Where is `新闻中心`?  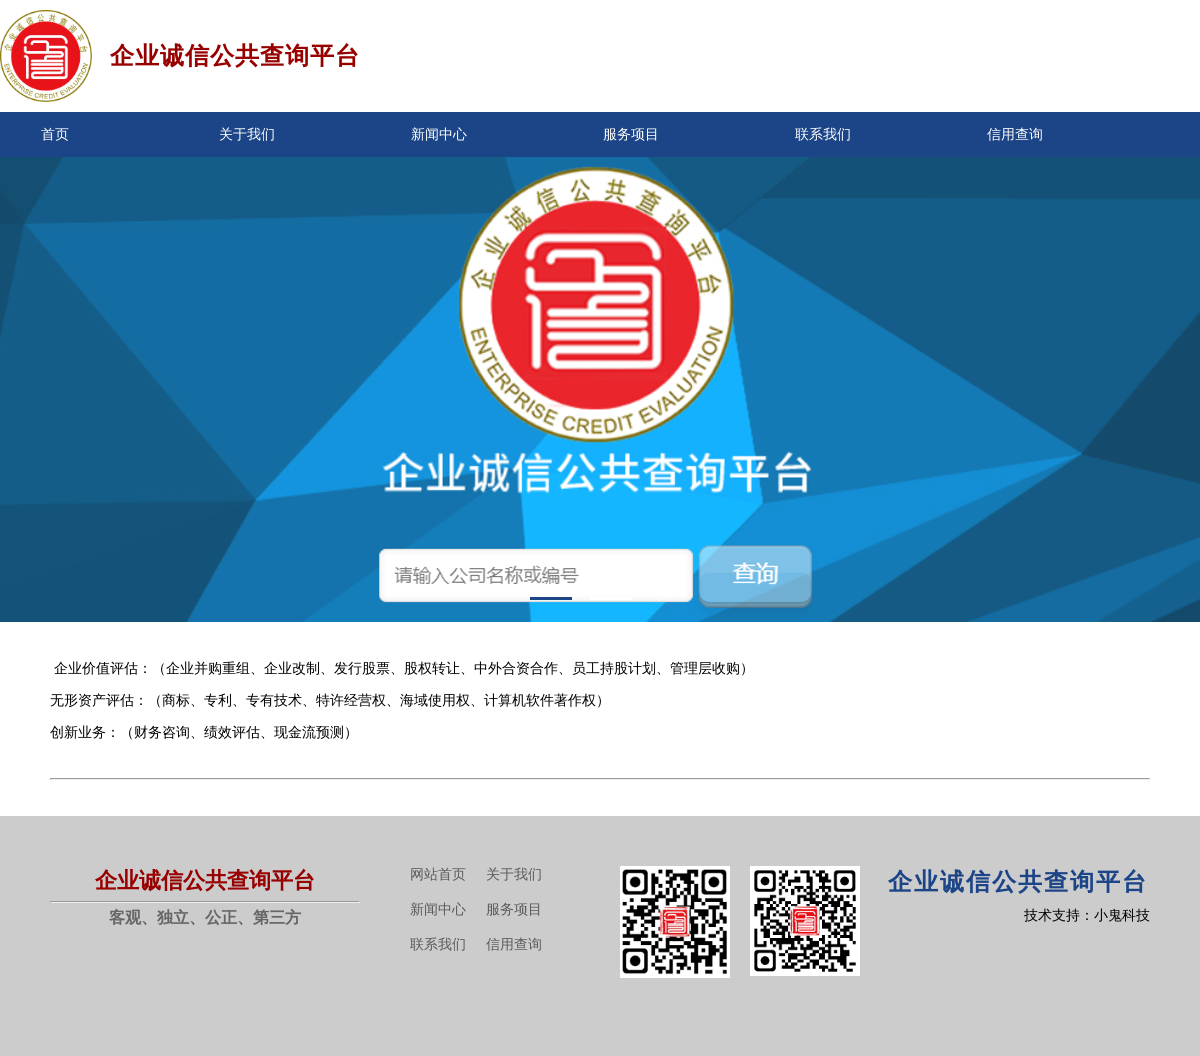
新闻中心 is located at coordinates (439, 134).